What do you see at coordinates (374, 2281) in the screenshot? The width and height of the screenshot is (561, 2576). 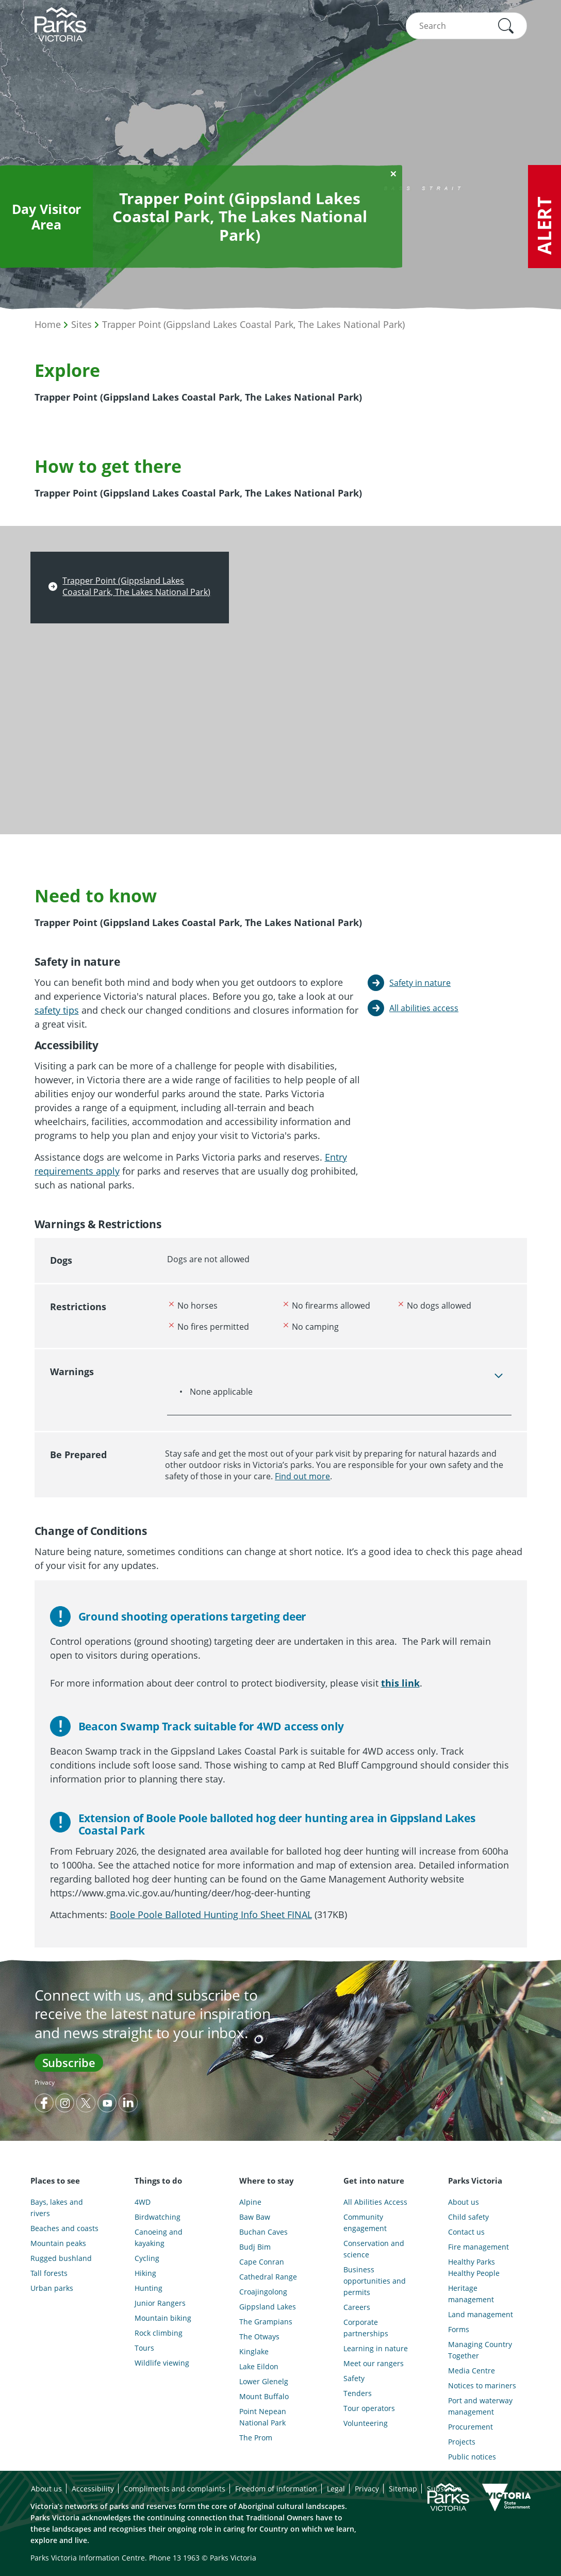 I see `Business opportunities and permits` at bounding box center [374, 2281].